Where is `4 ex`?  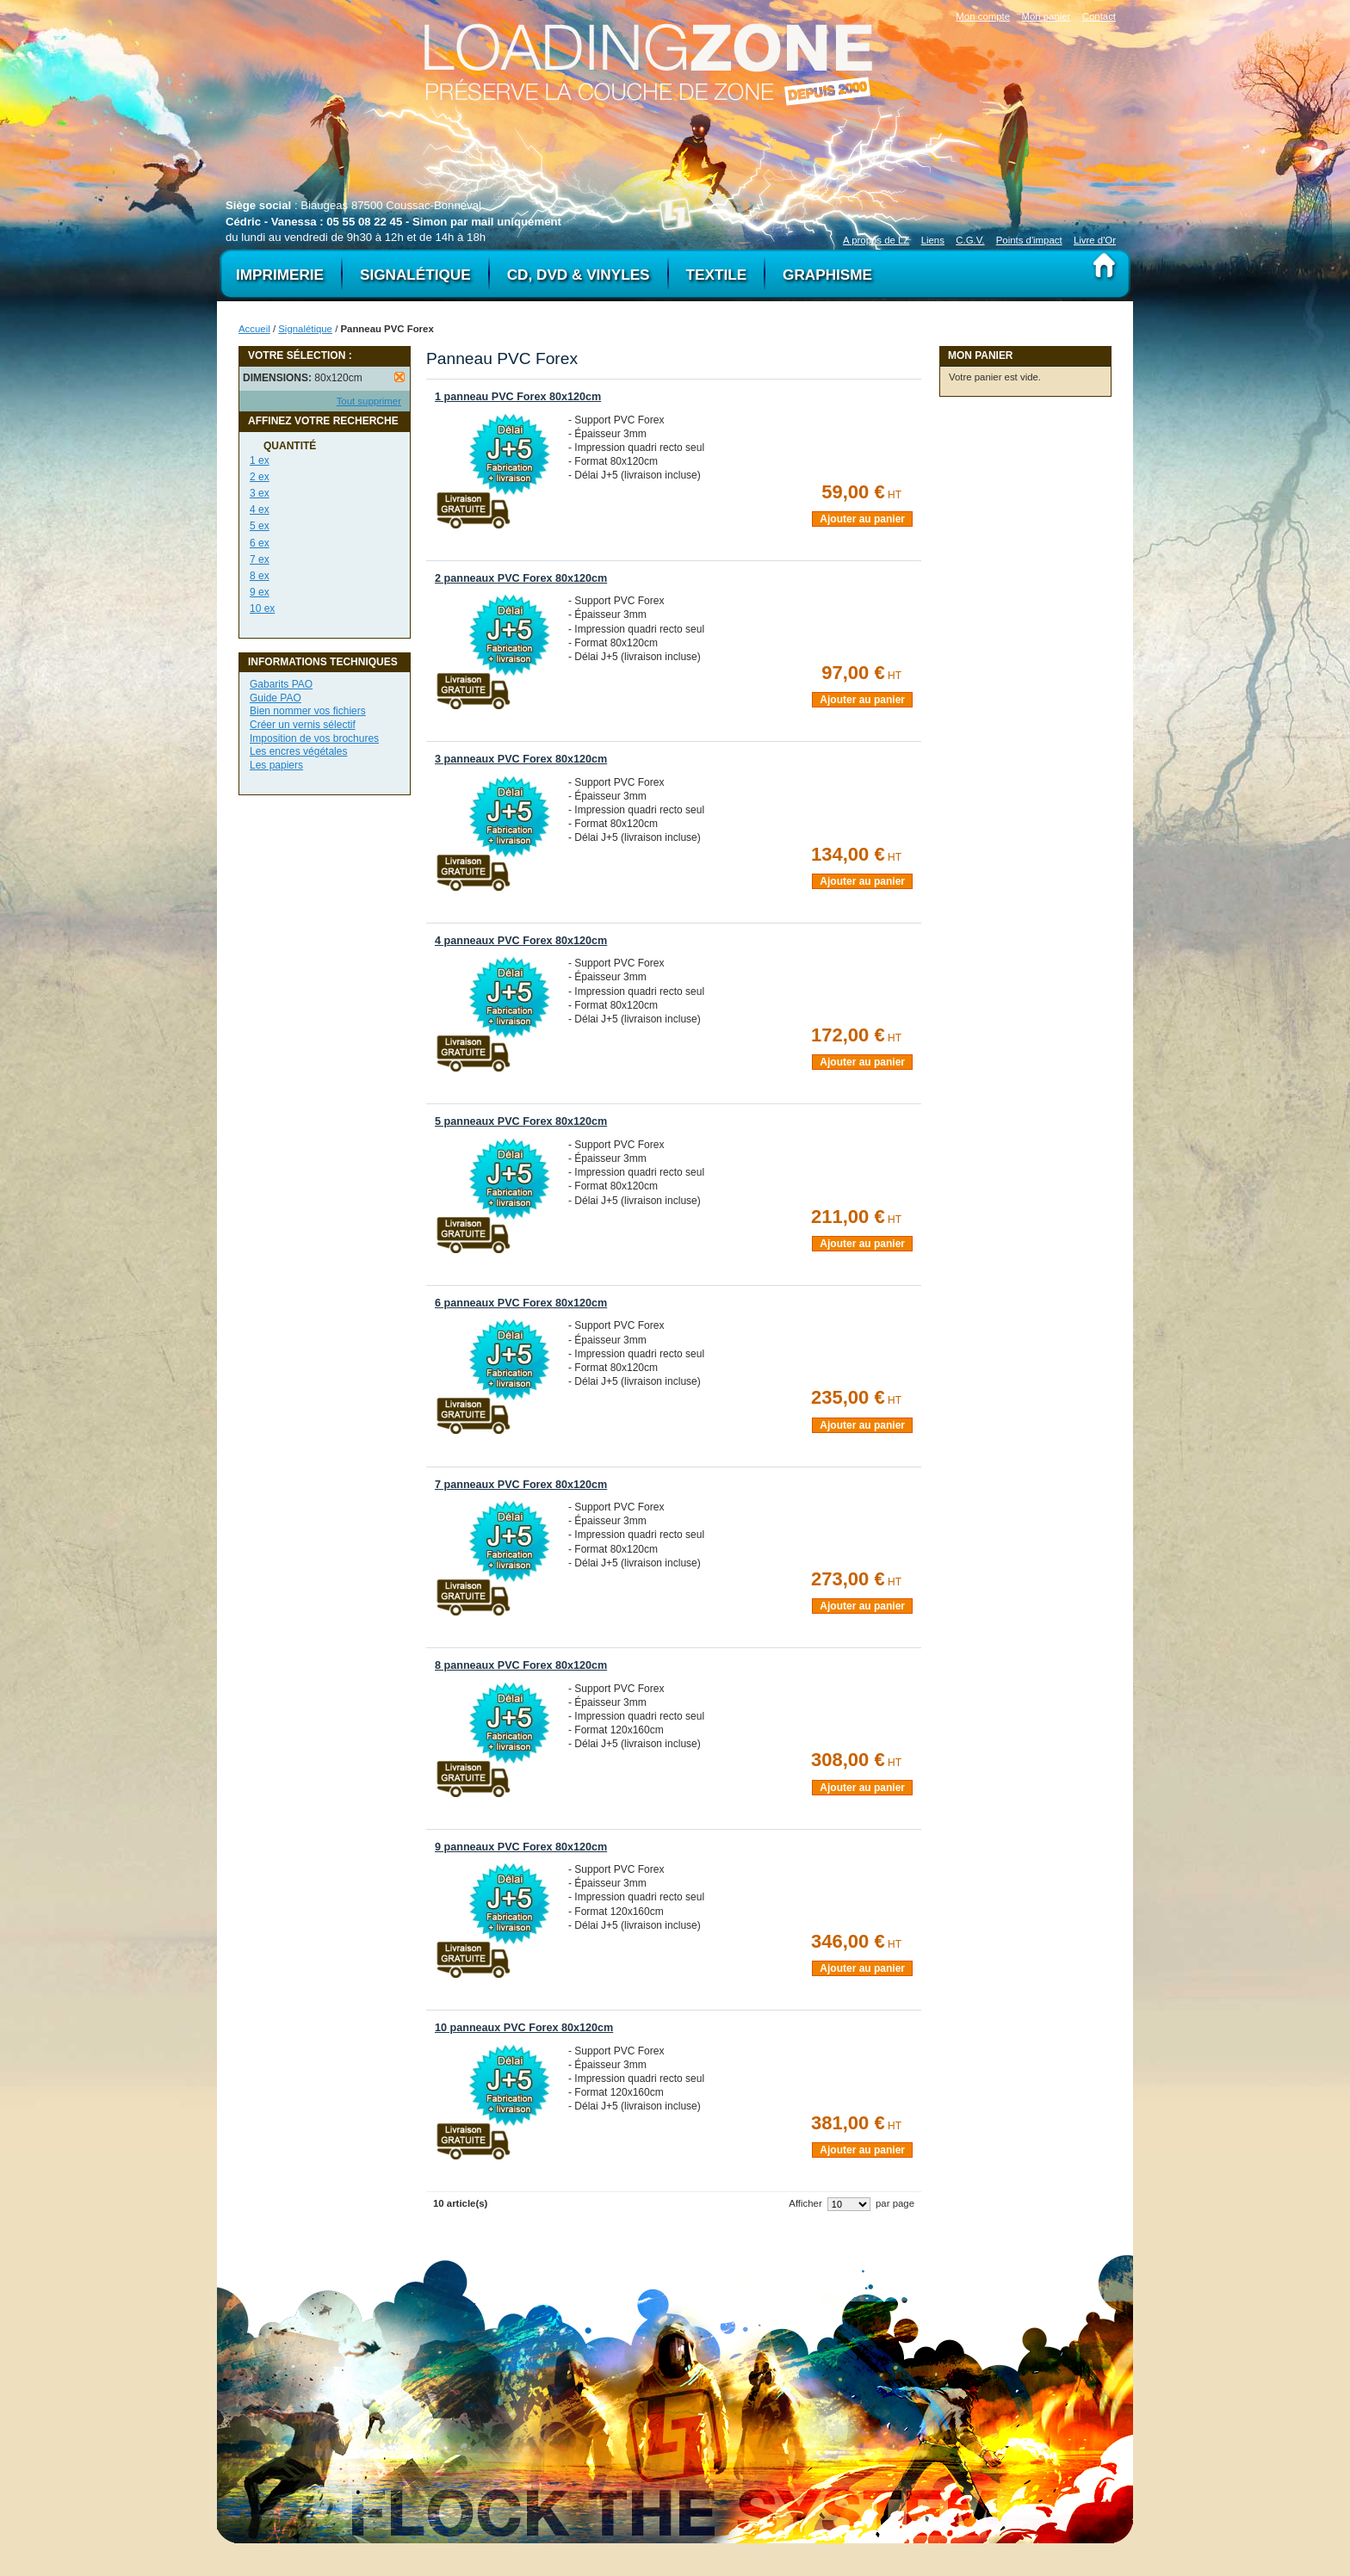 4 ex is located at coordinates (259, 509).